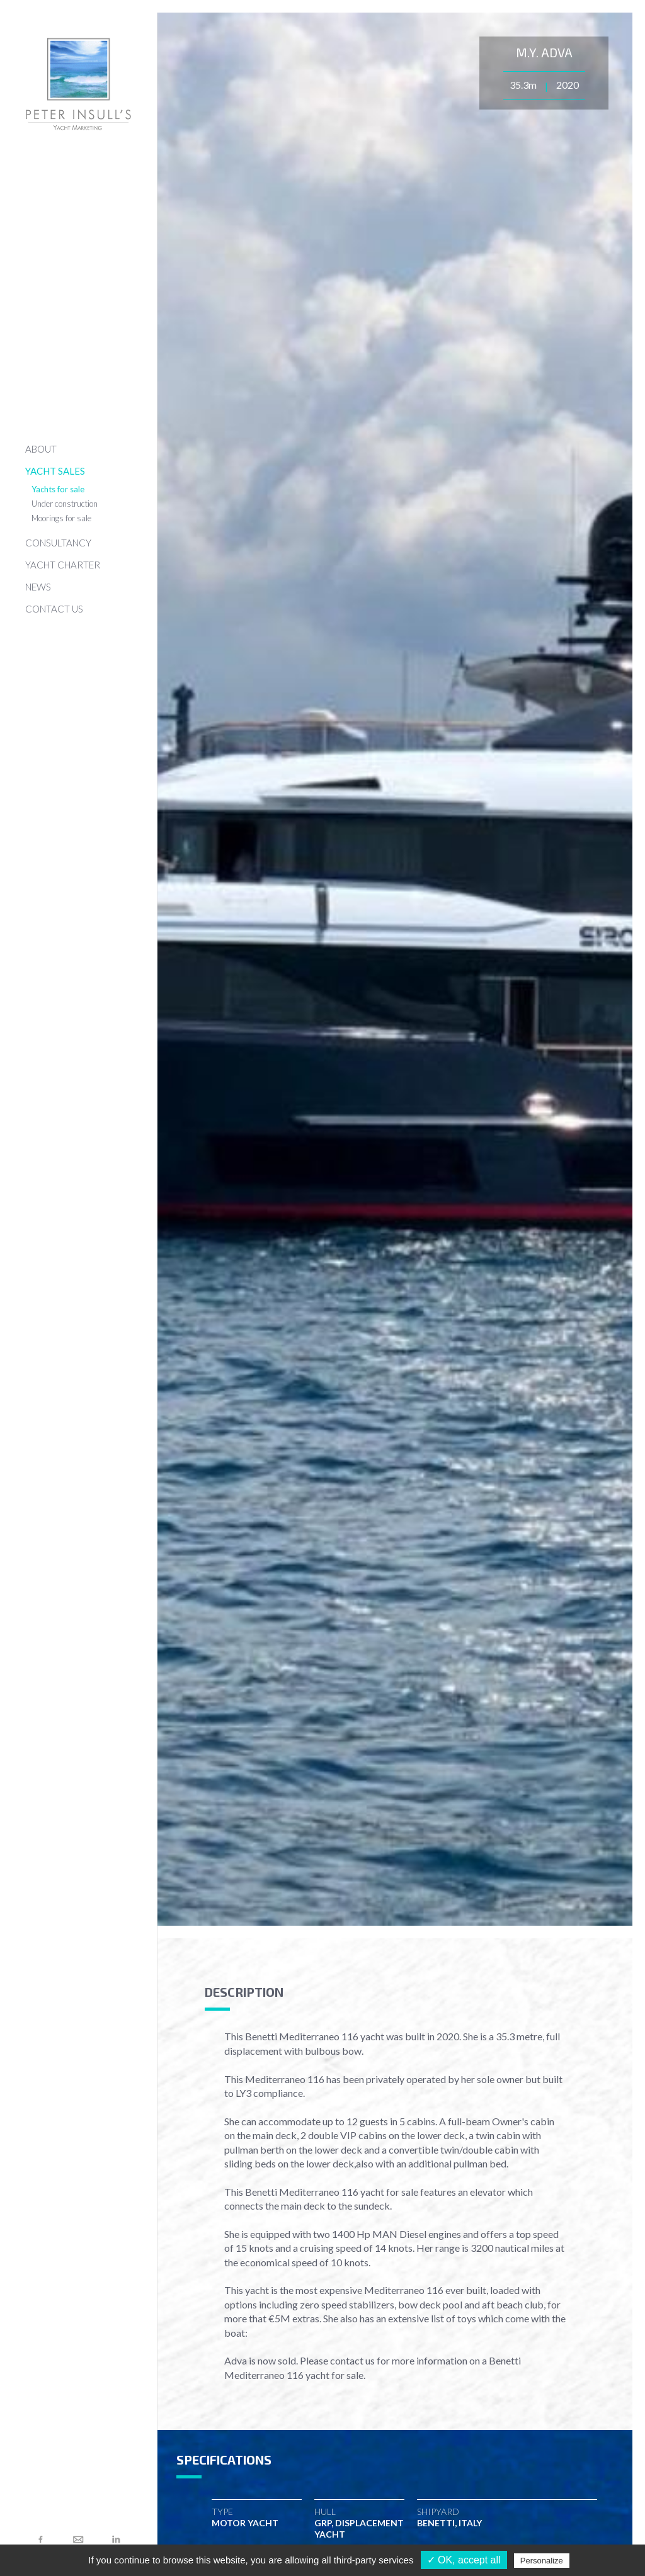 This screenshot has width=645, height=2576. Describe the element at coordinates (54, 608) in the screenshot. I see `CONTACT US` at that location.